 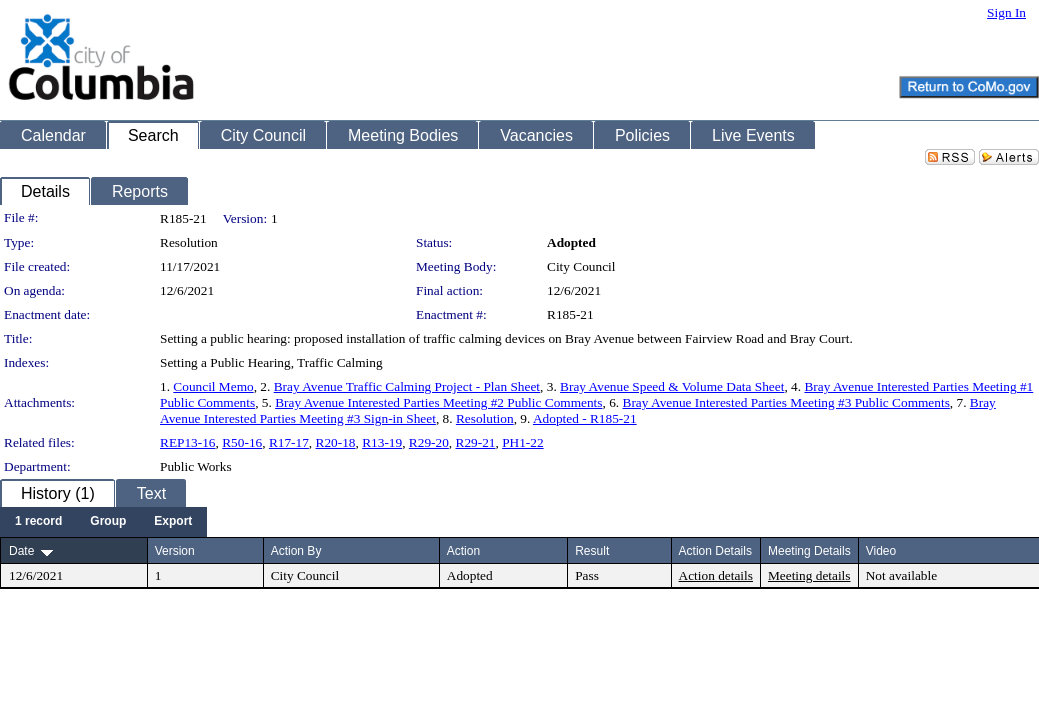 What do you see at coordinates (786, 402) in the screenshot?
I see `Bray Avenue Interested Parties Meeting #3 Public Comments` at bounding box center [786, 402].